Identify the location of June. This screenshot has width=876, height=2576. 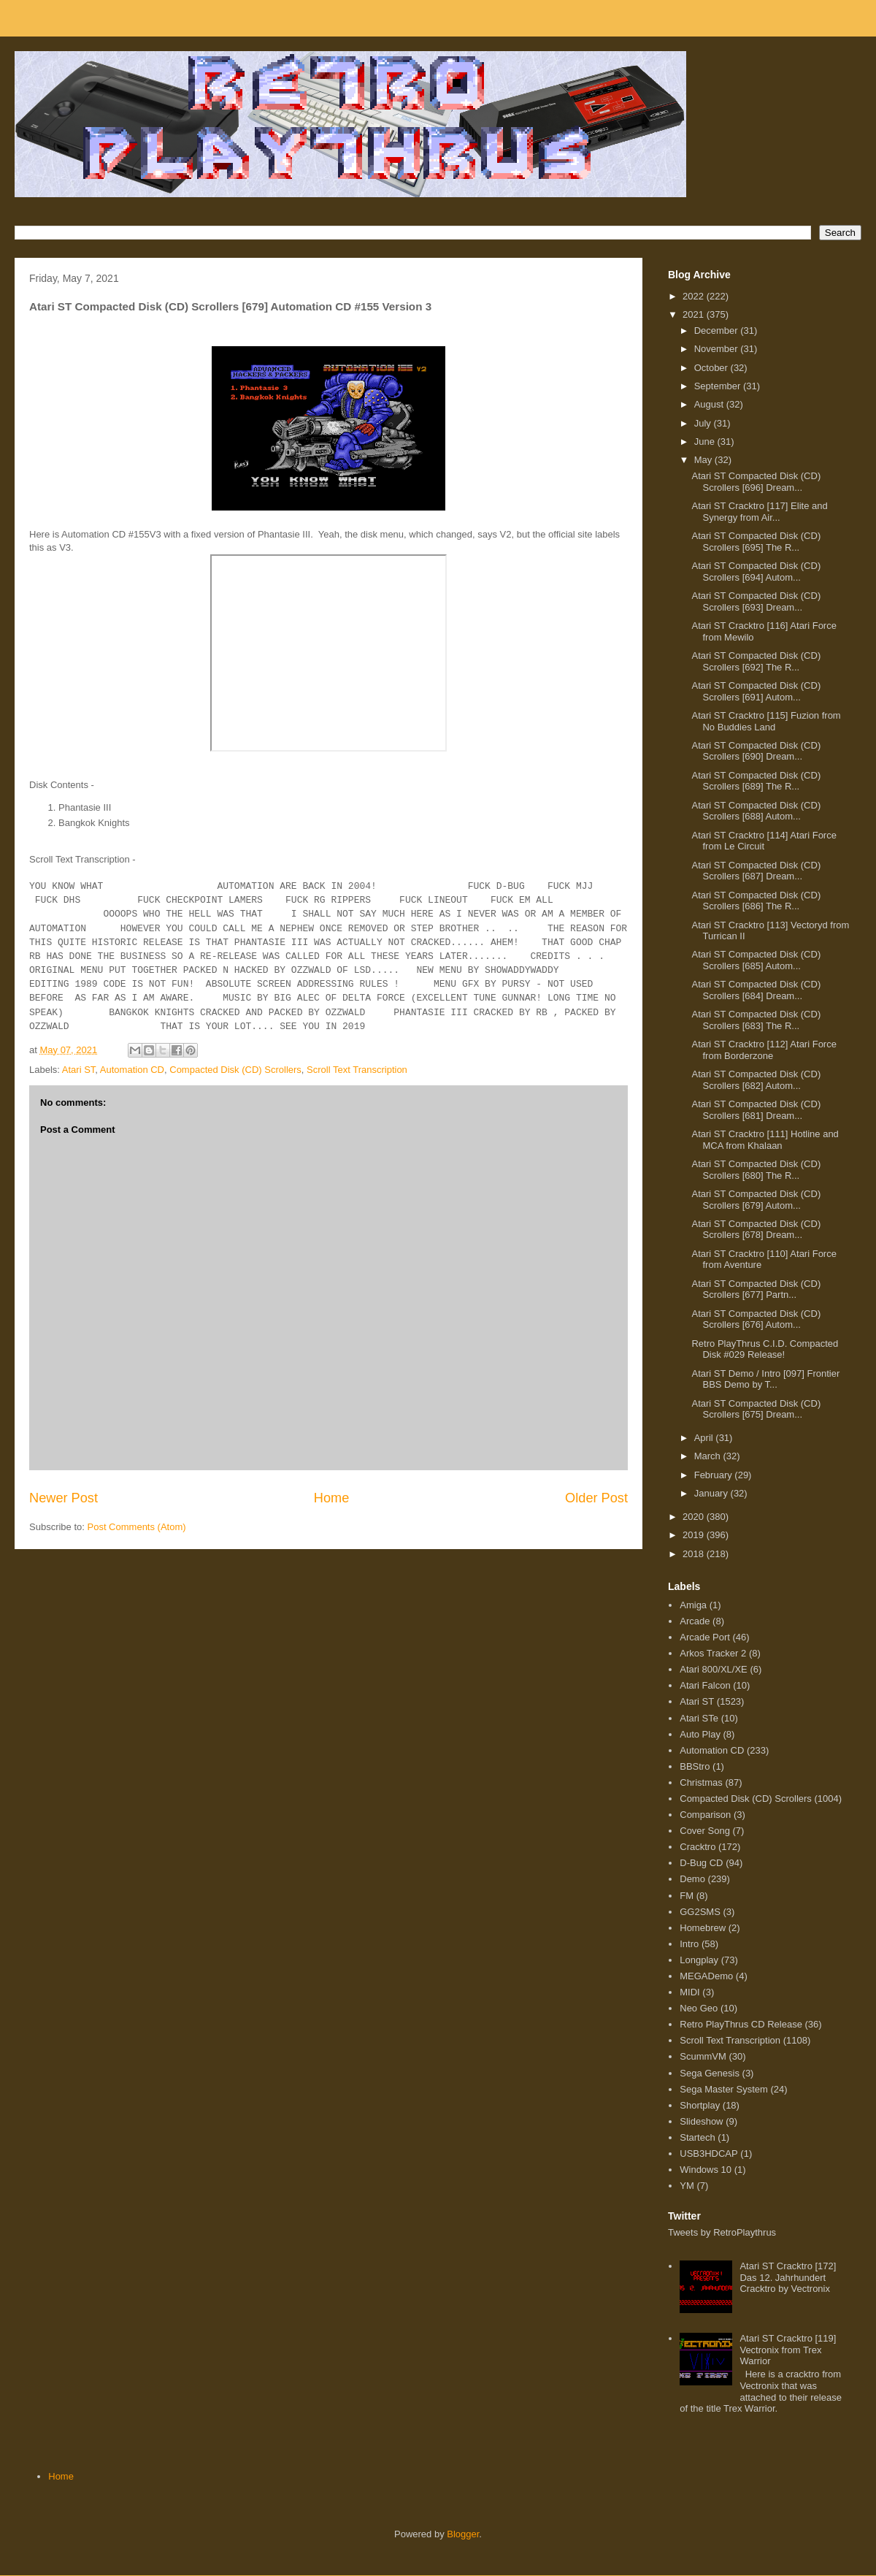
(706, 441).